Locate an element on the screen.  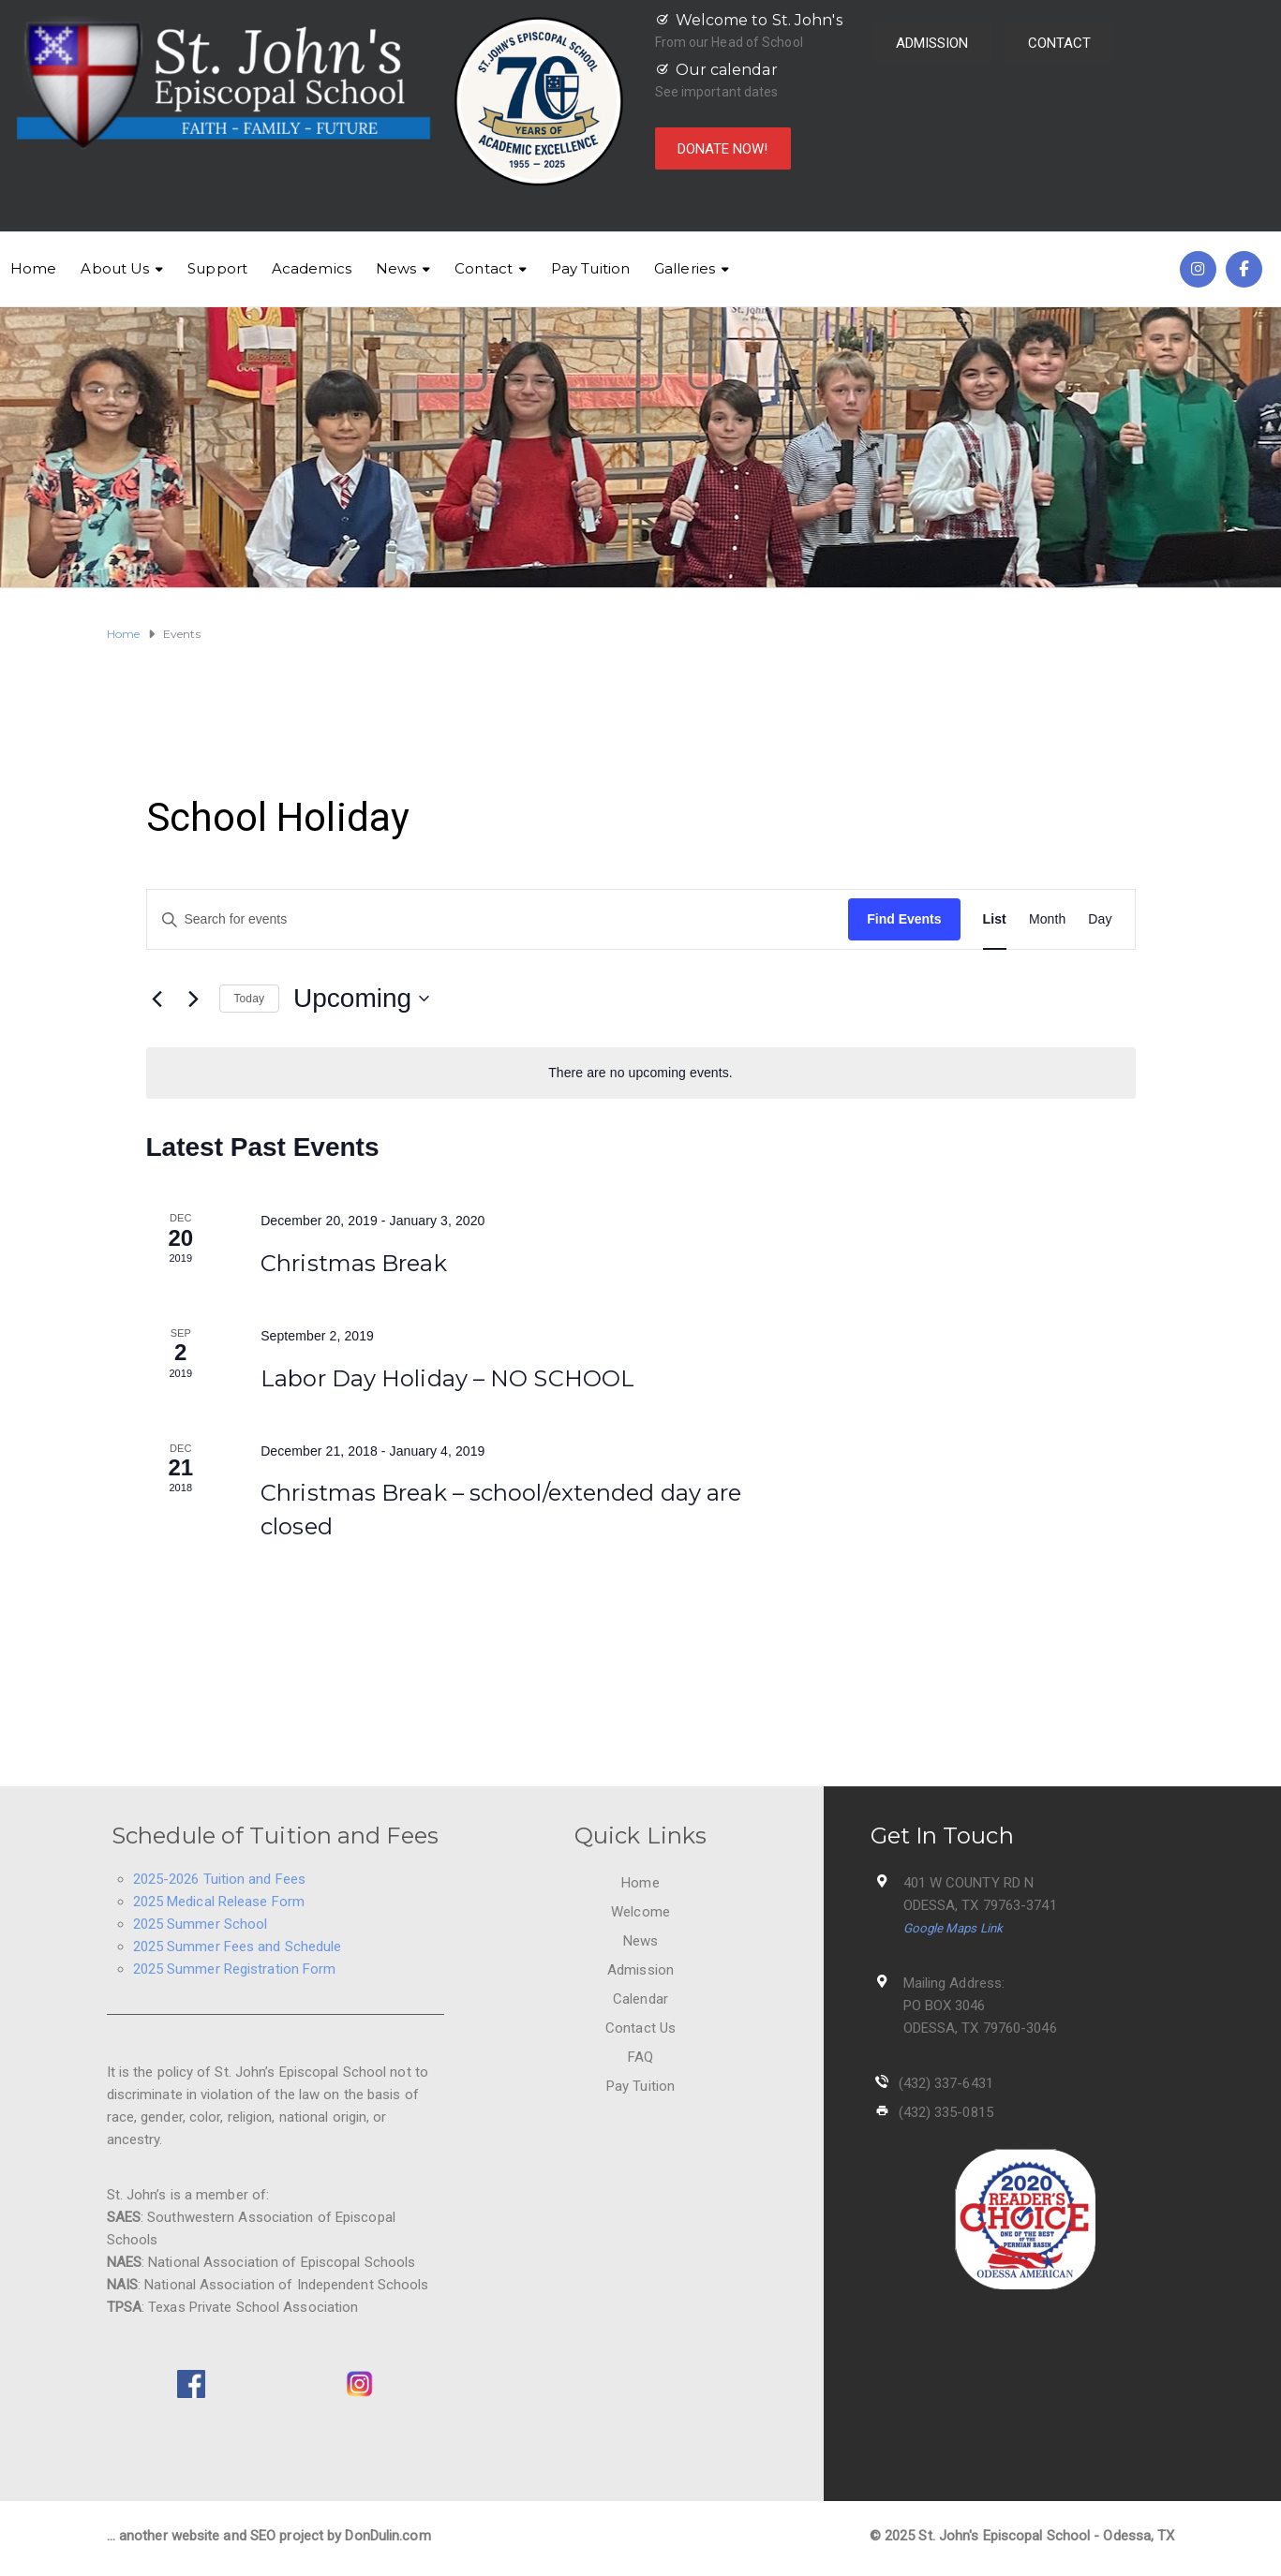
About Us is located at coordinates (115, 268).